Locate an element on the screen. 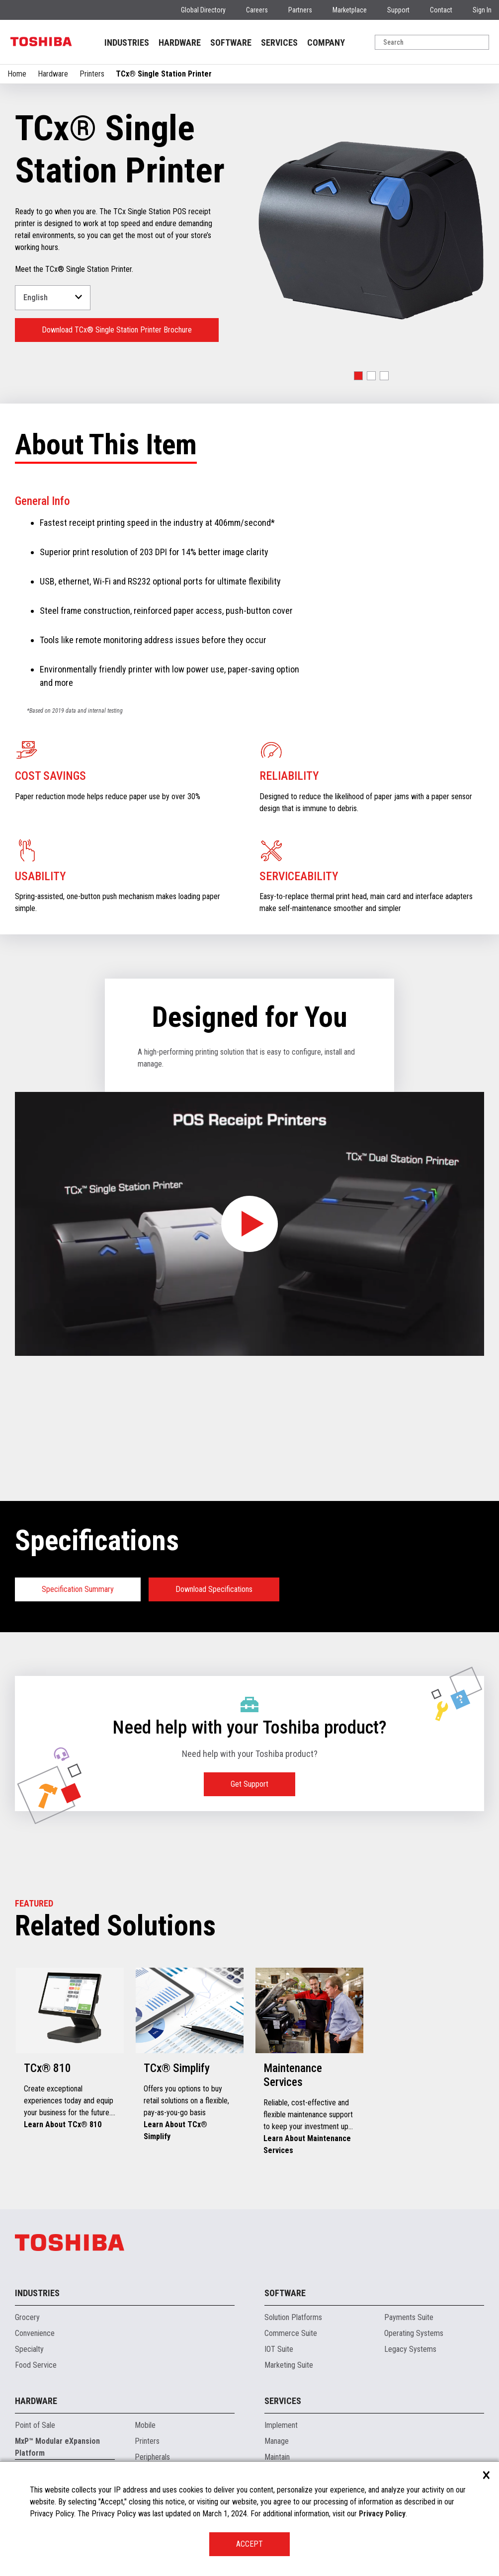 This screenshot has width=499, height=2576. Contact is located at coordinates (441, 10).